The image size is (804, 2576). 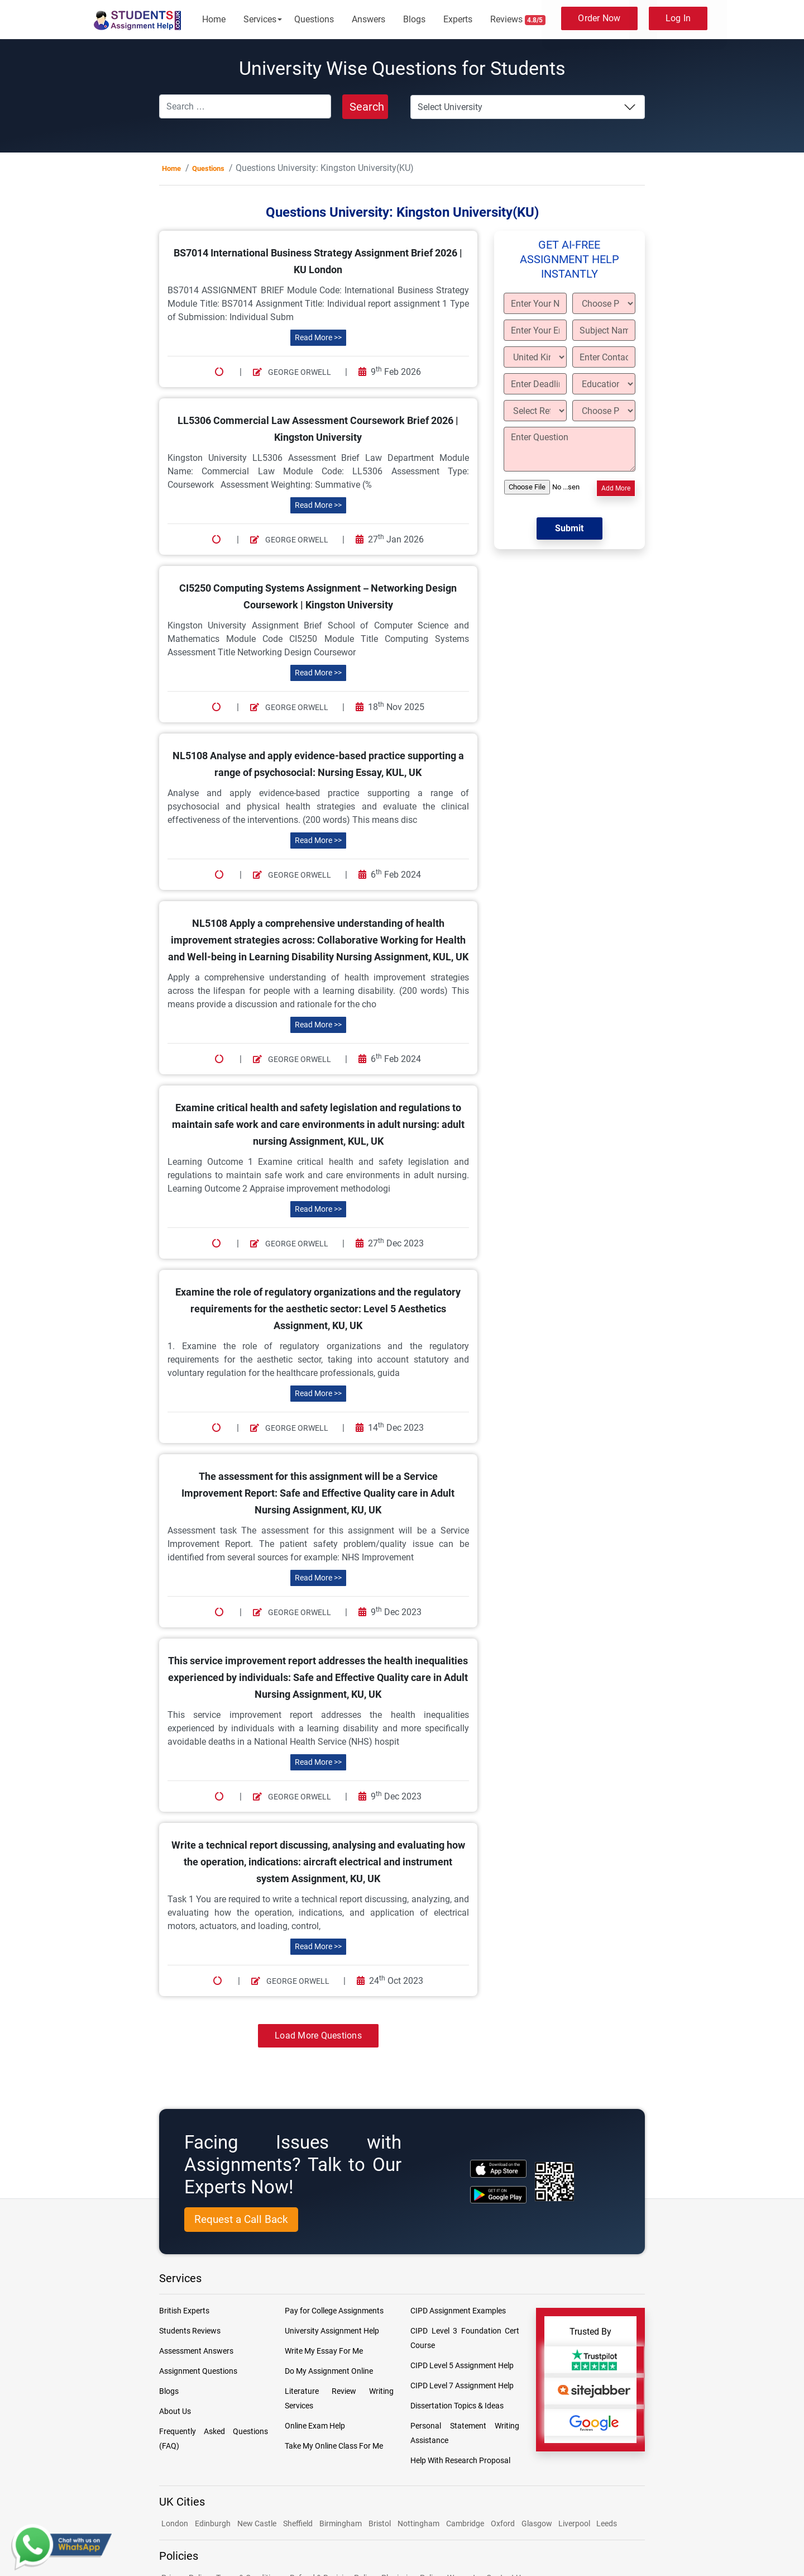 I want to click on Load More Questions, so click(x=318, y=2035).